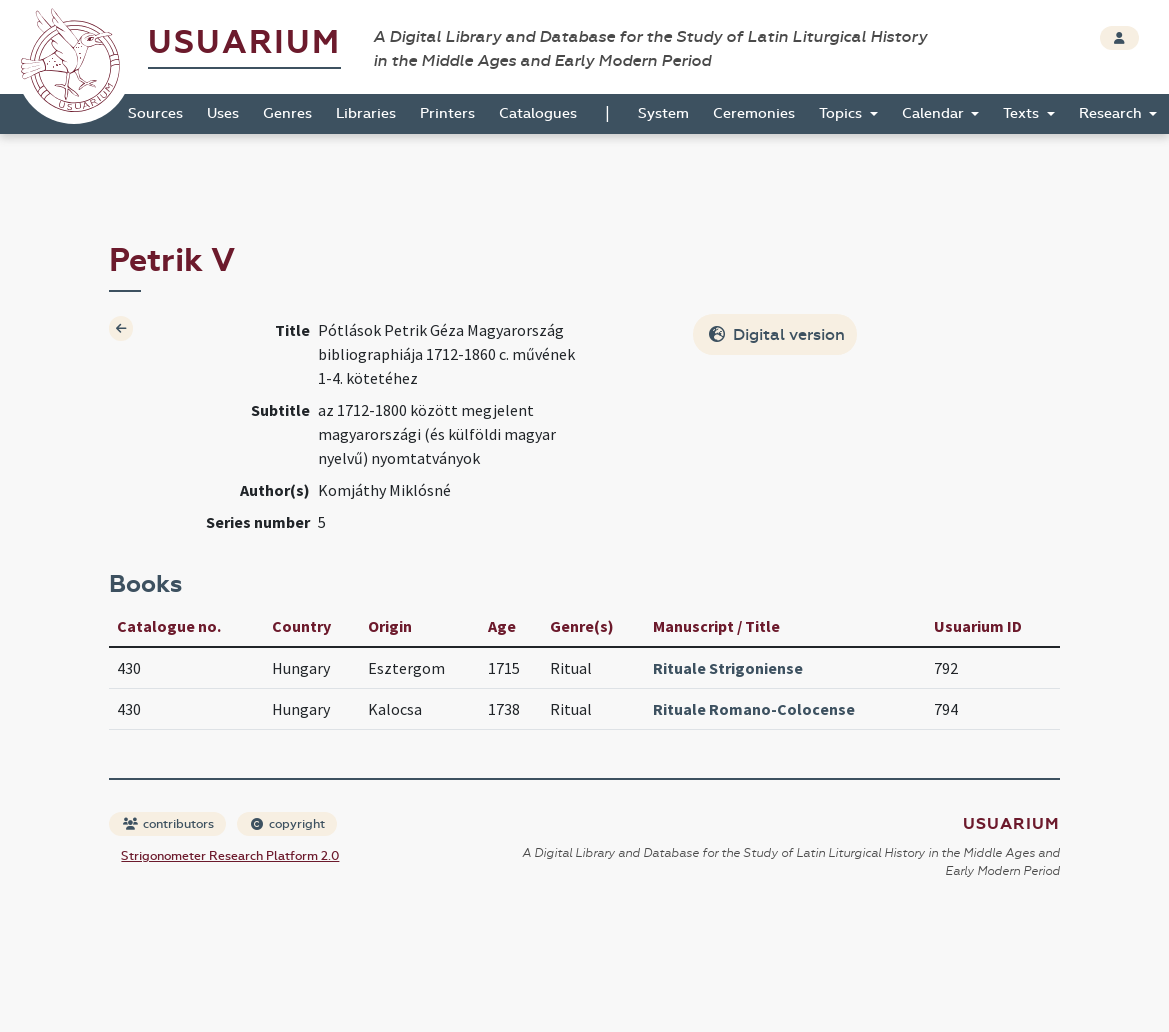  What do you see at coordinates (230, 856) in the screenshot?
I see `Strigonometer Research Platform 2.0` at bounding box center [230, 856].